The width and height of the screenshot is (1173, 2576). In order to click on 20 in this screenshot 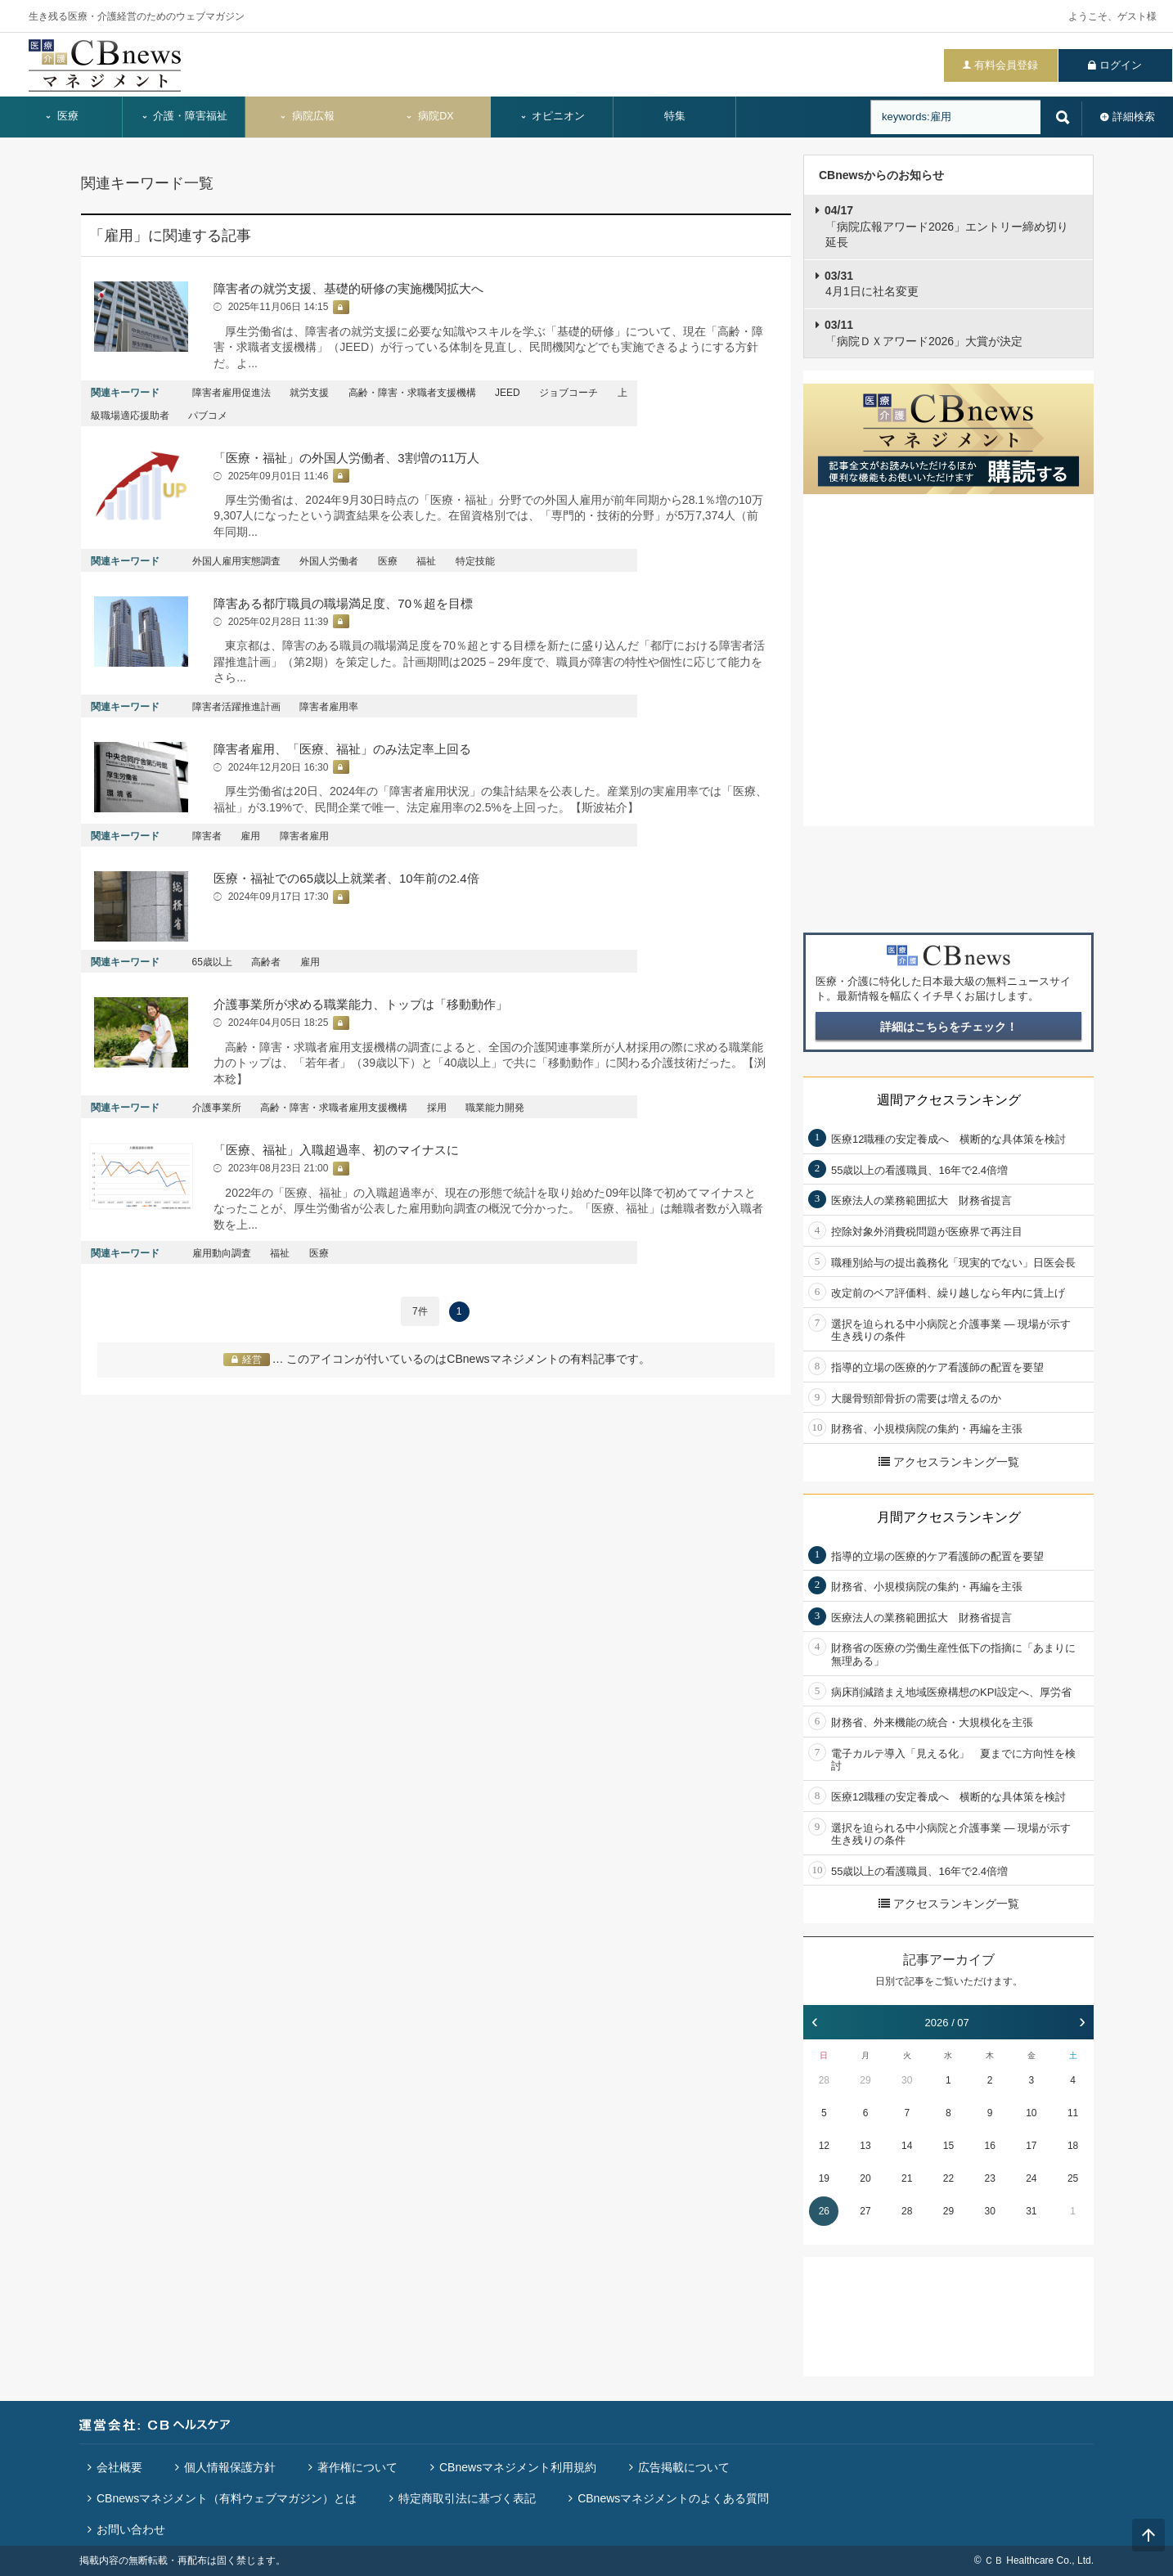, I will do `click(865, 2178)`.